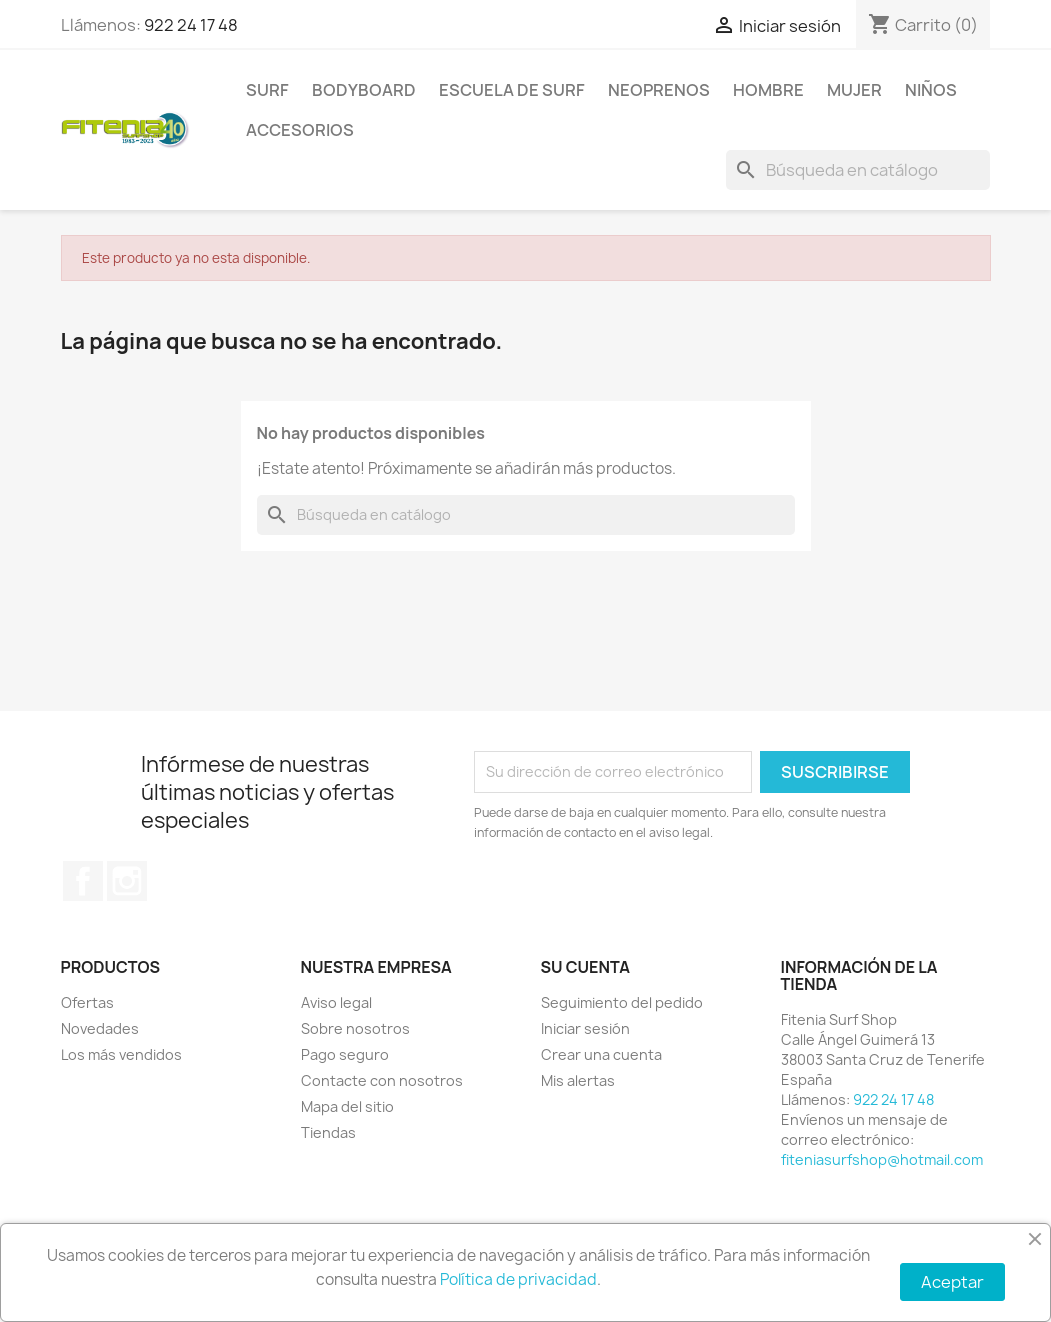 Image resolution: width=1051 pixels, height=1322 pixels. I want to click on SURF, so click(267, 90).